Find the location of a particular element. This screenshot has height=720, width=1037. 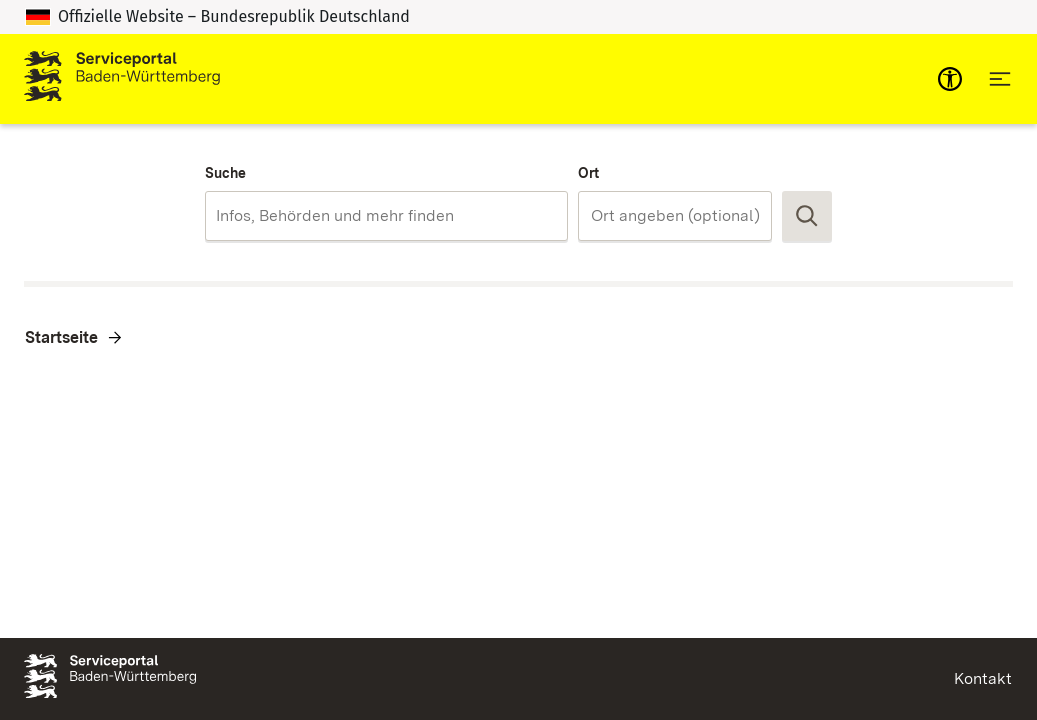

[Ort] is located at coordinates (686, 216).